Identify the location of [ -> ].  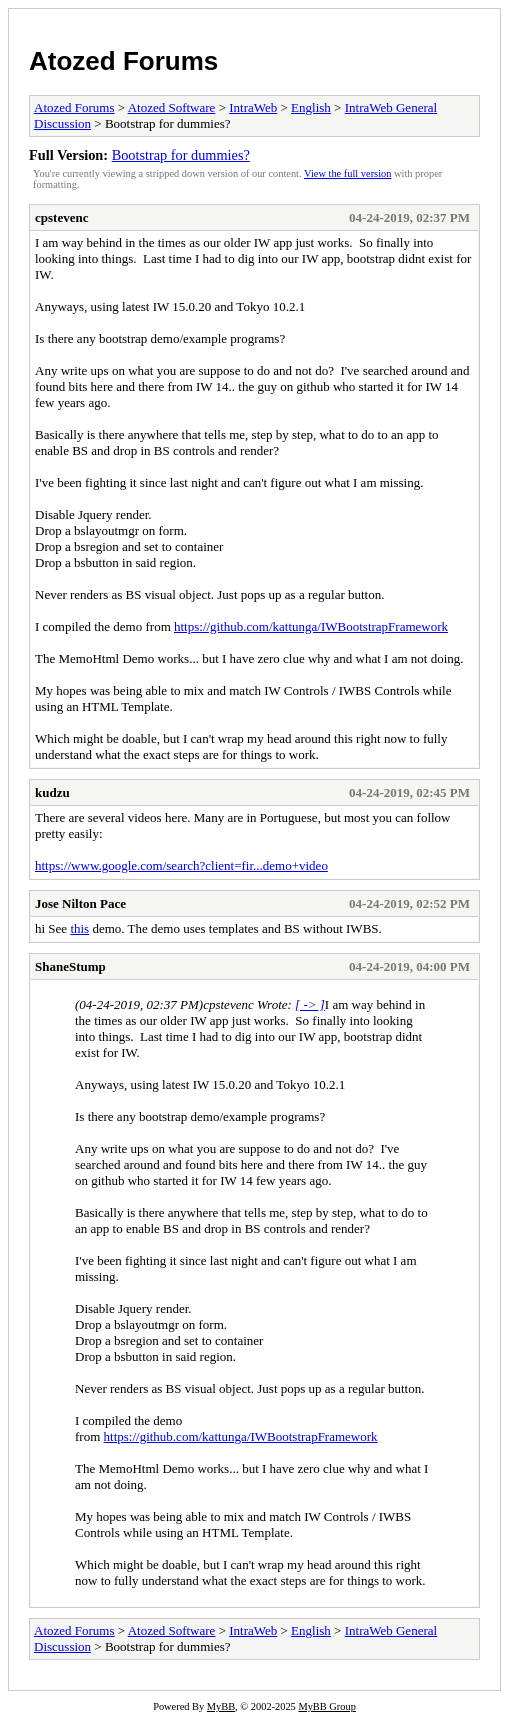
(310, 1004).